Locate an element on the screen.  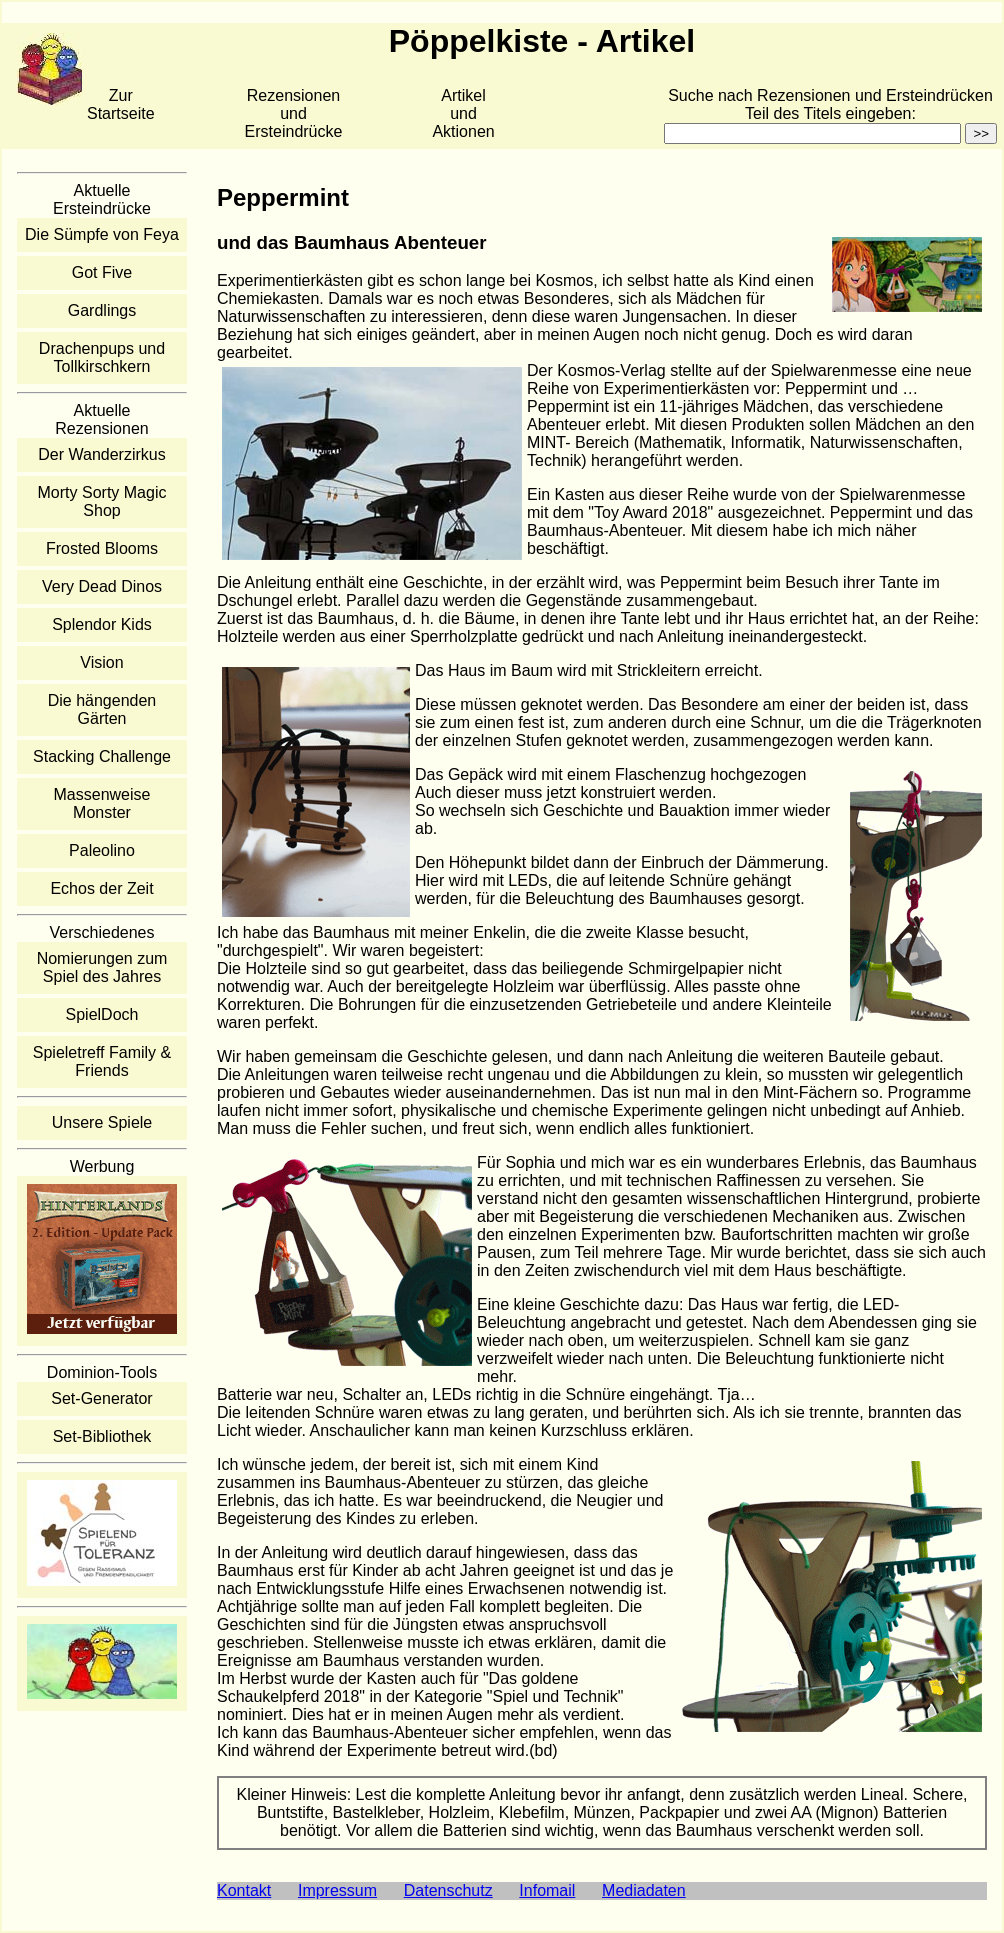
Drachenpups und Tollkirschkern is located at coordinates (102, 357).